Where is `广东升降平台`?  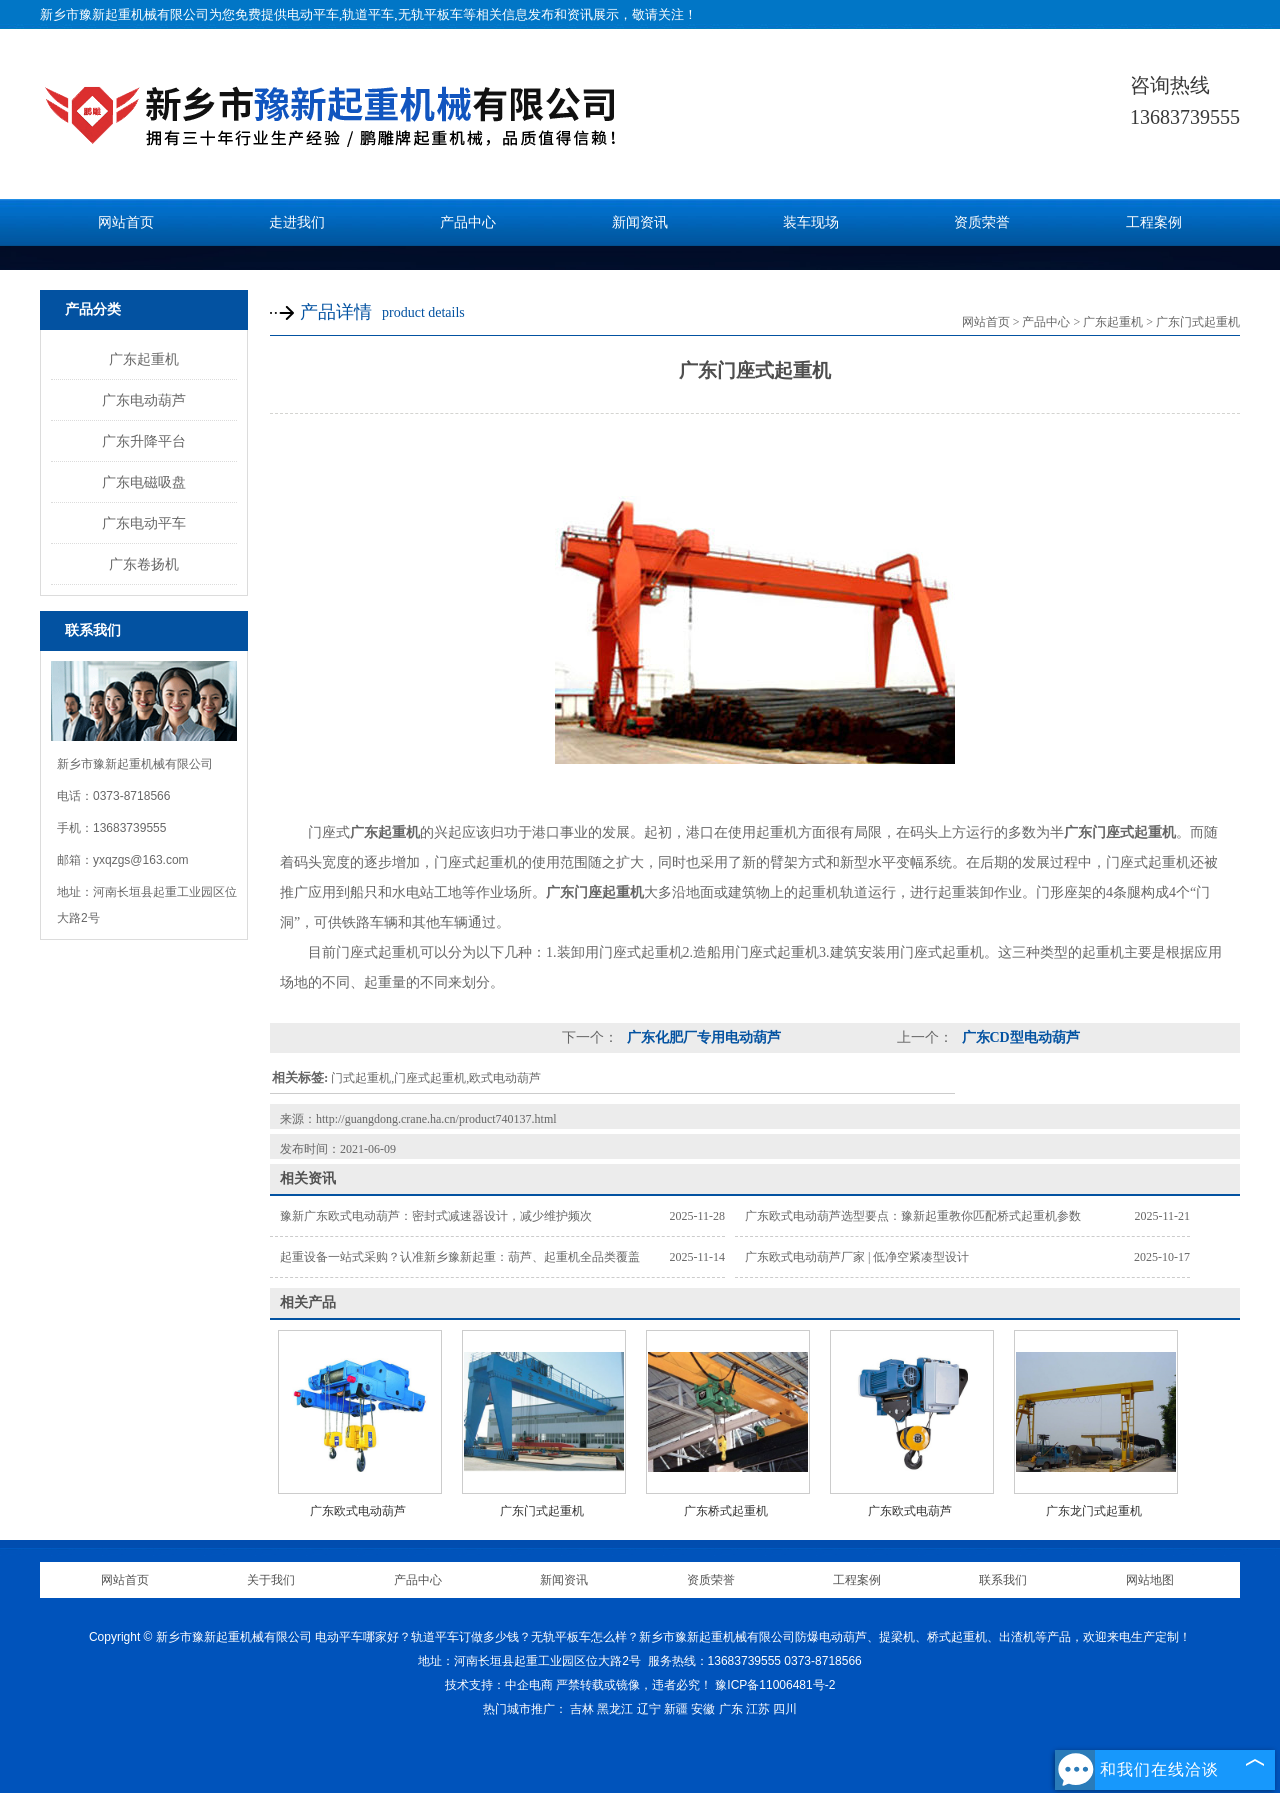 广东升降平台 is located at coordinates (144, 441).